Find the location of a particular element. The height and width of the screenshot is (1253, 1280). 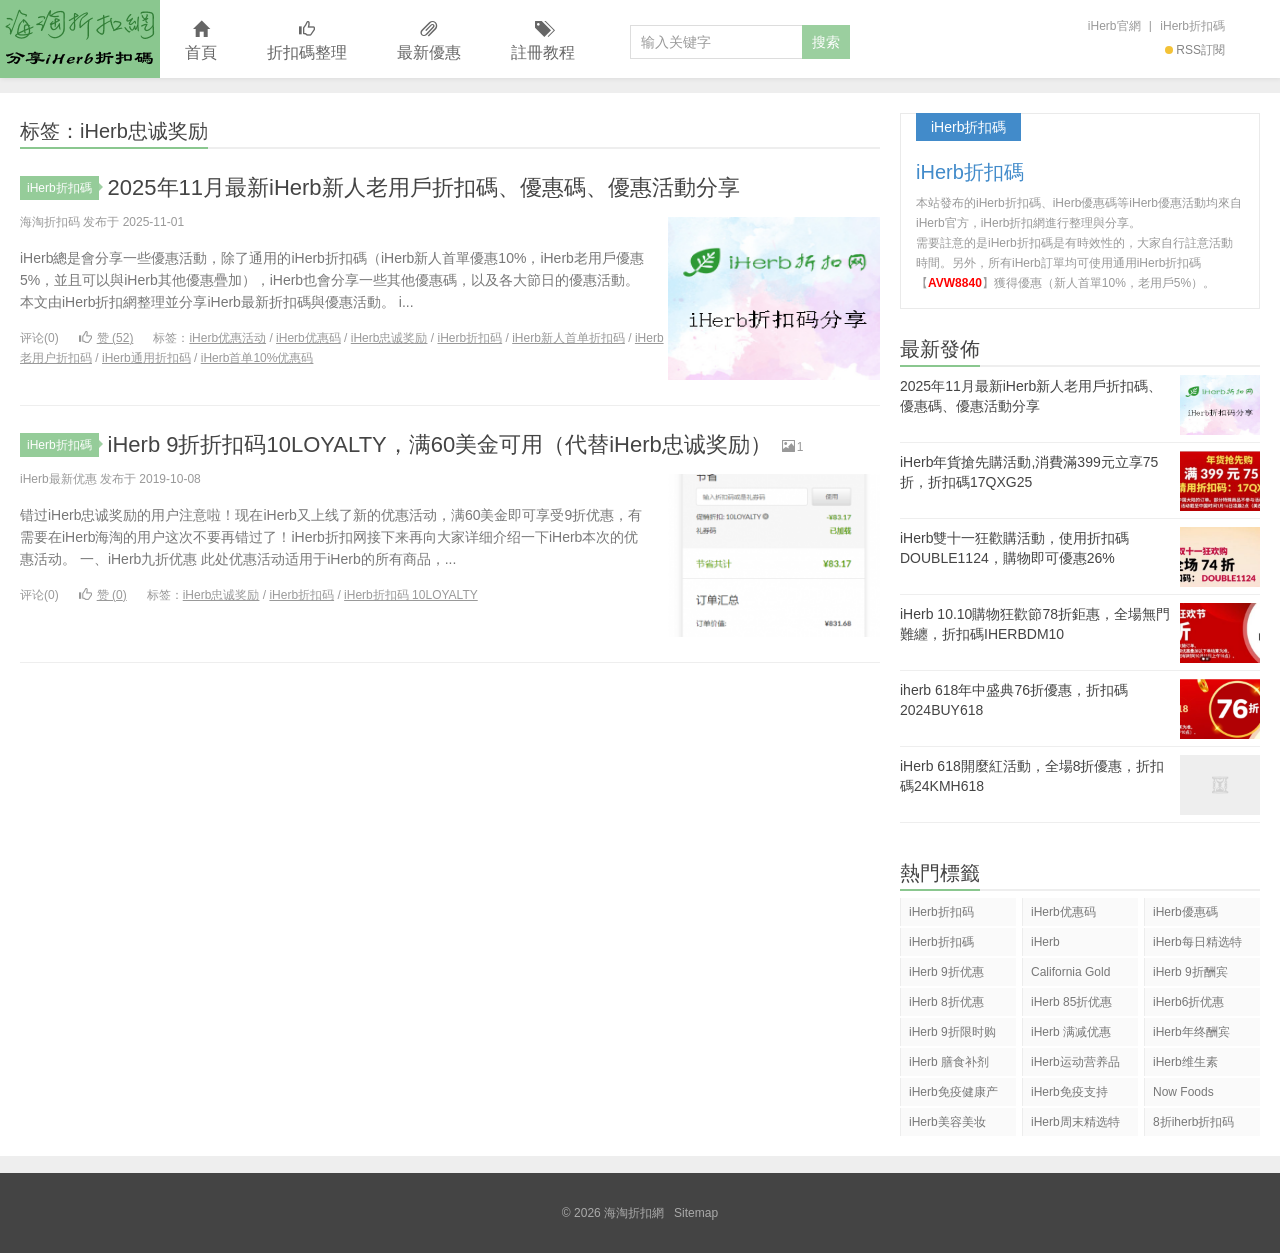

iHerb 9折酬宾 is located at coordinates (1190, 972).